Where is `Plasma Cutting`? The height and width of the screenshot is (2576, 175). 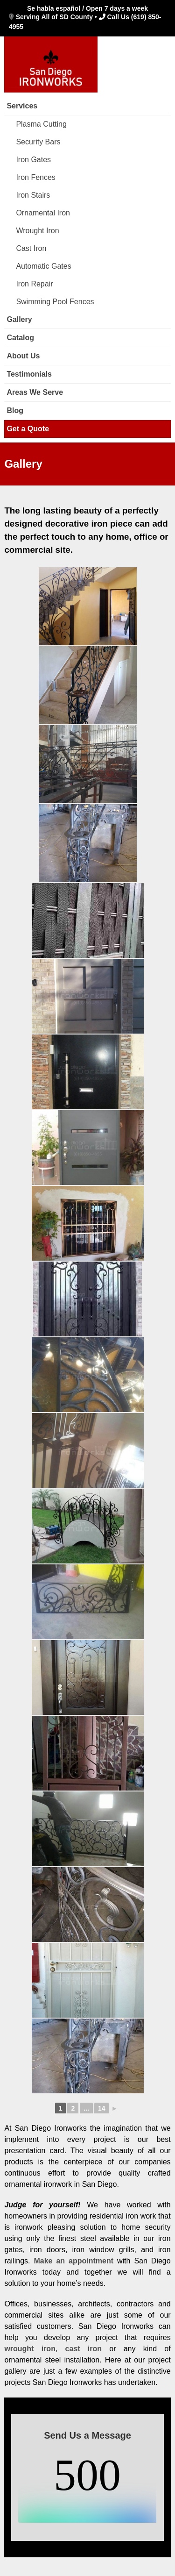
Plasma Cutting is located at coordinates (41, 124).